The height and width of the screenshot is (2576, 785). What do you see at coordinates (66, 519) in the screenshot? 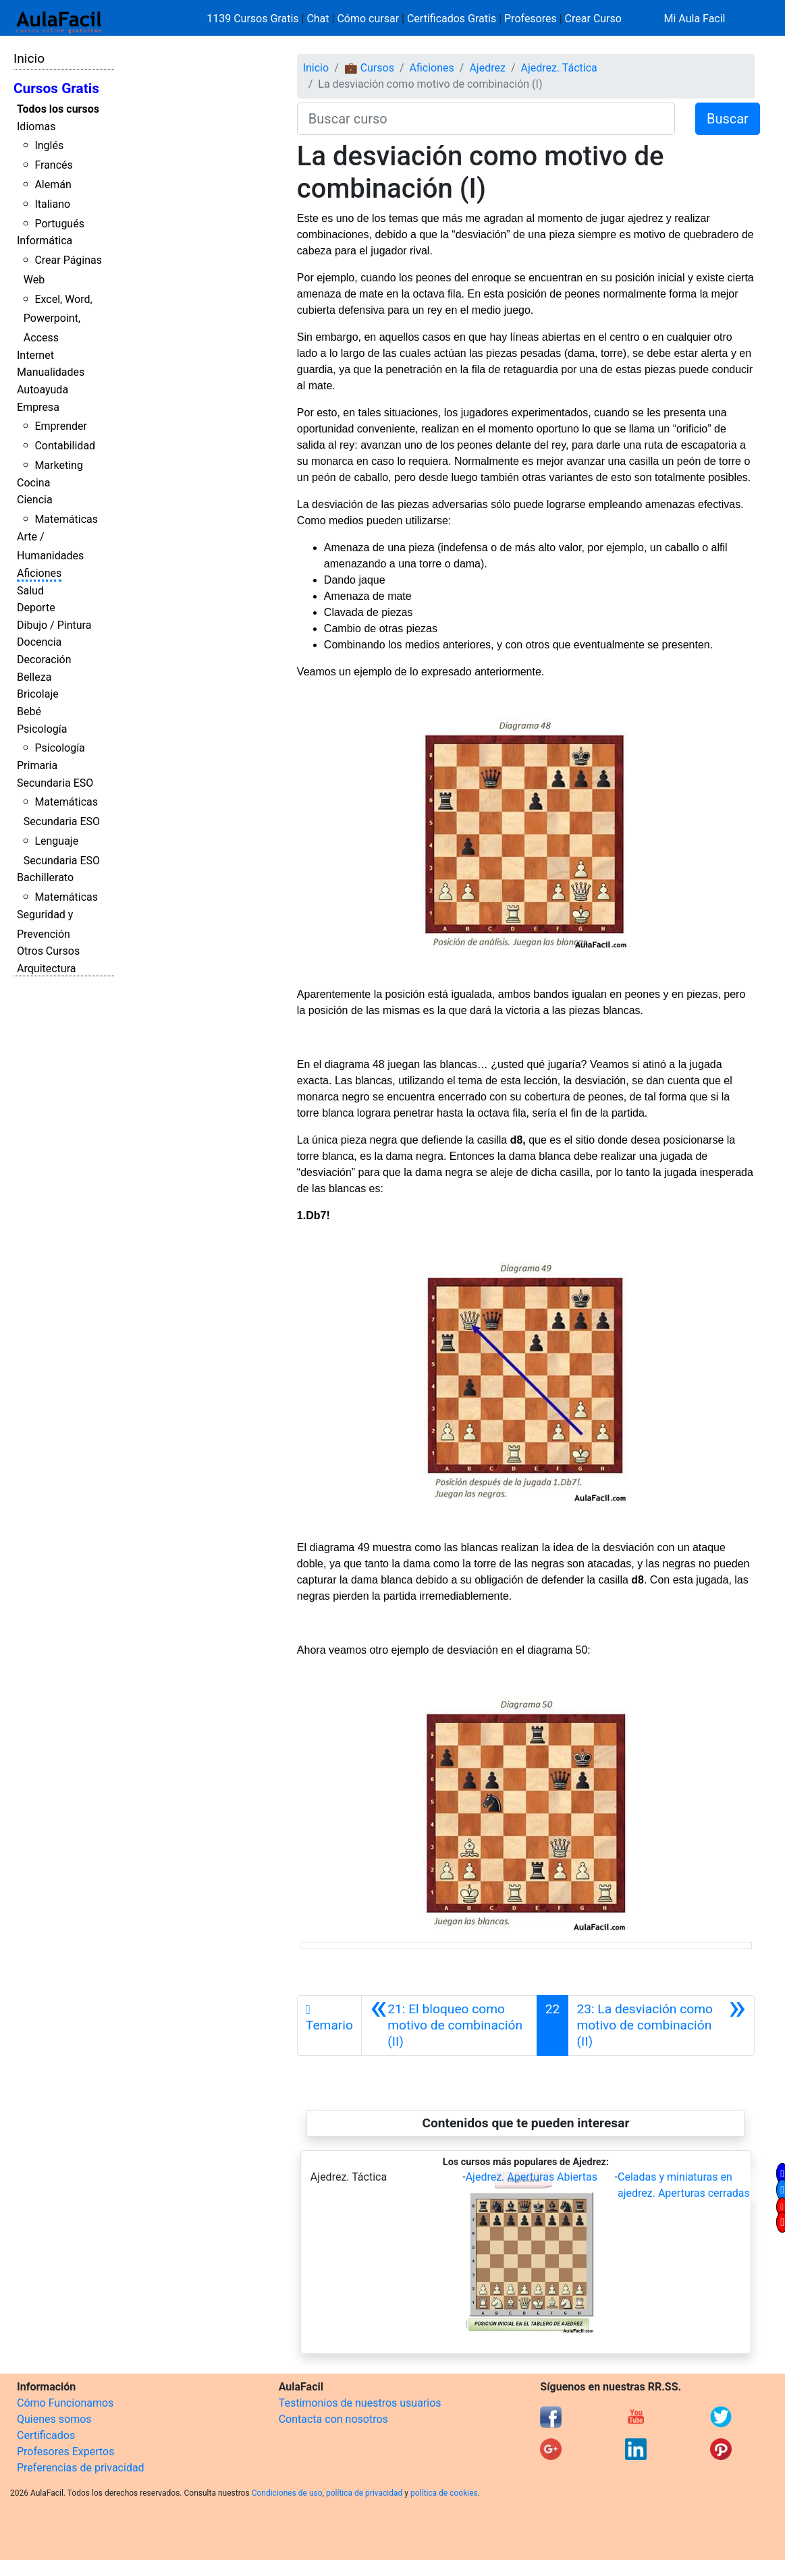
I see `Matemáticas` at bounding box center [66, 519].